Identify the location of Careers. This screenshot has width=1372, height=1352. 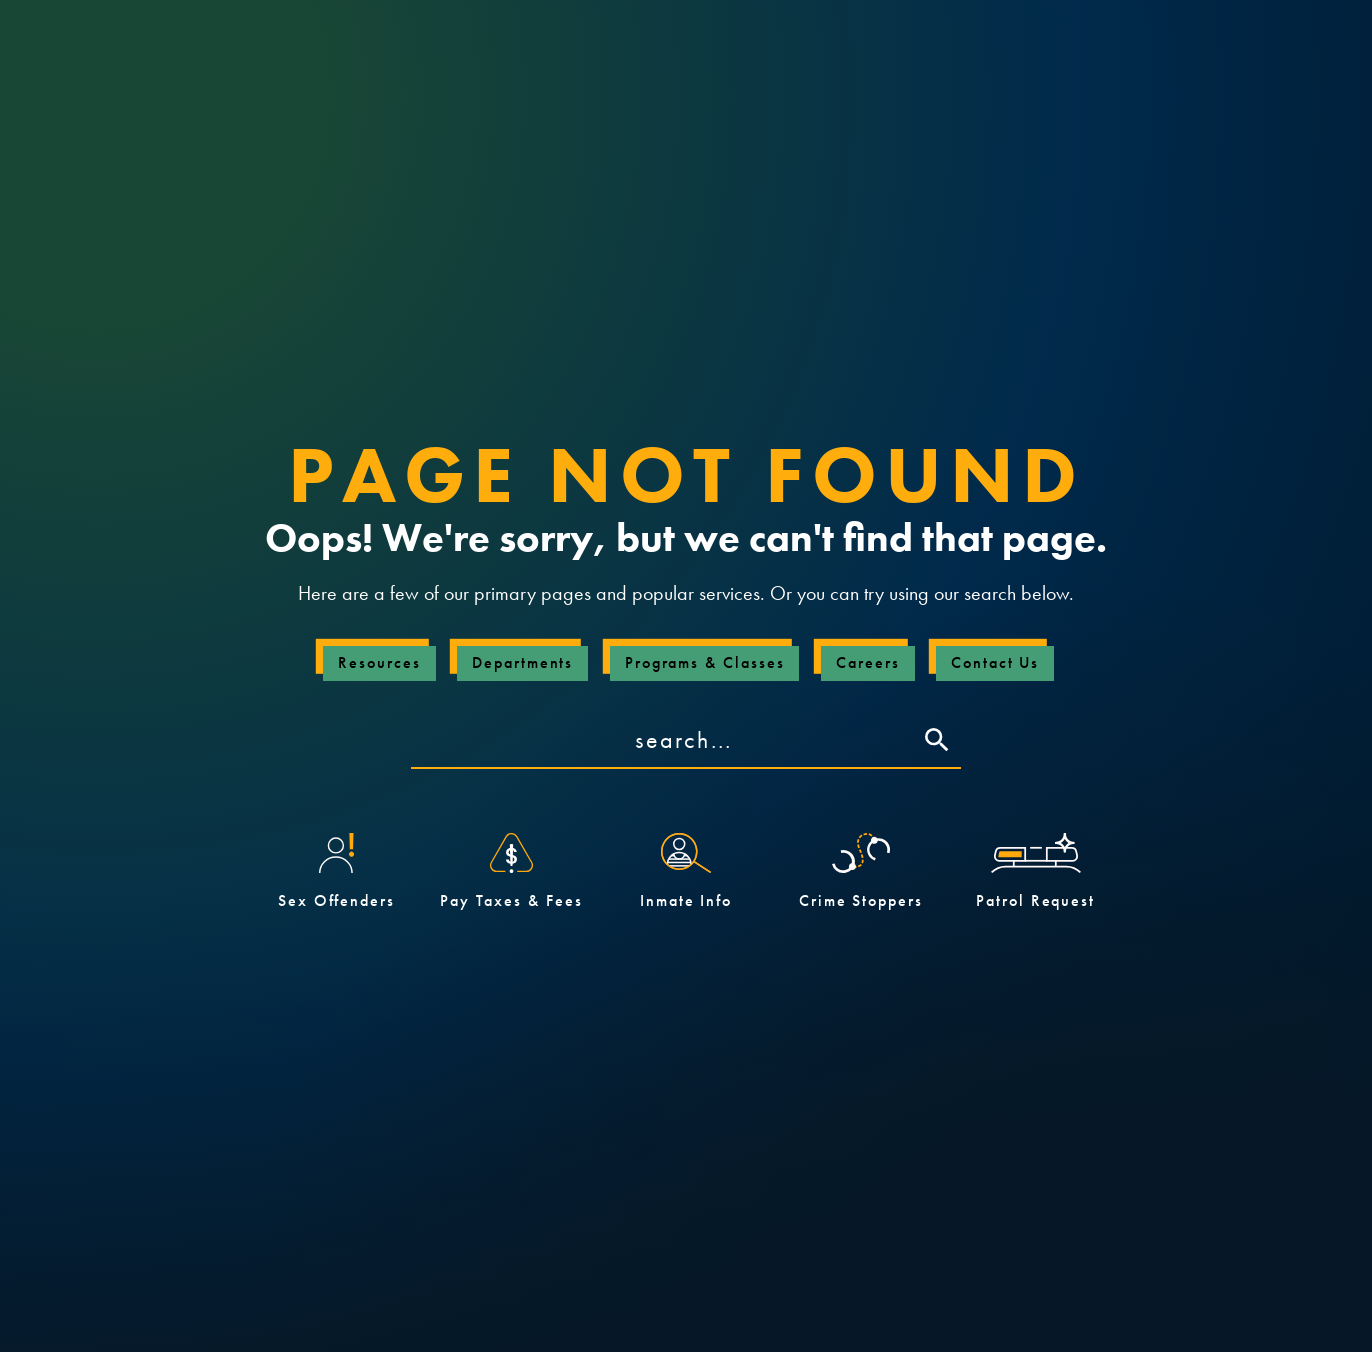
(867, 662).